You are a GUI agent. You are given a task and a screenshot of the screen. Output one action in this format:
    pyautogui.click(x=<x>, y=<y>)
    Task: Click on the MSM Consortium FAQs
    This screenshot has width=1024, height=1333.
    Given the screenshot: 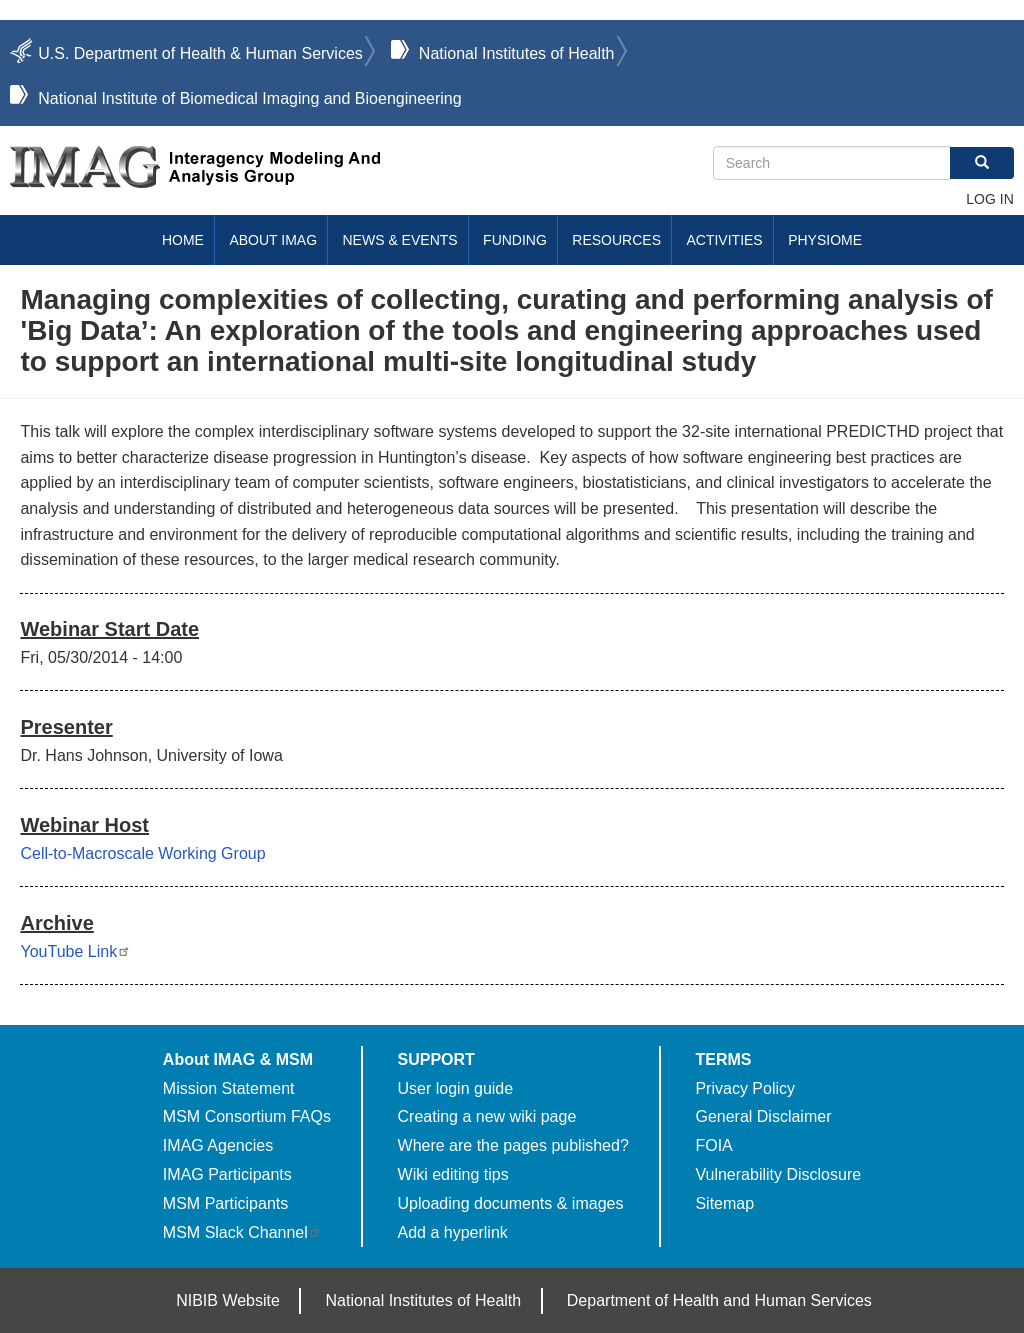 What is the action you would take?
    pyautogui.click(x=247, y=1116)
    